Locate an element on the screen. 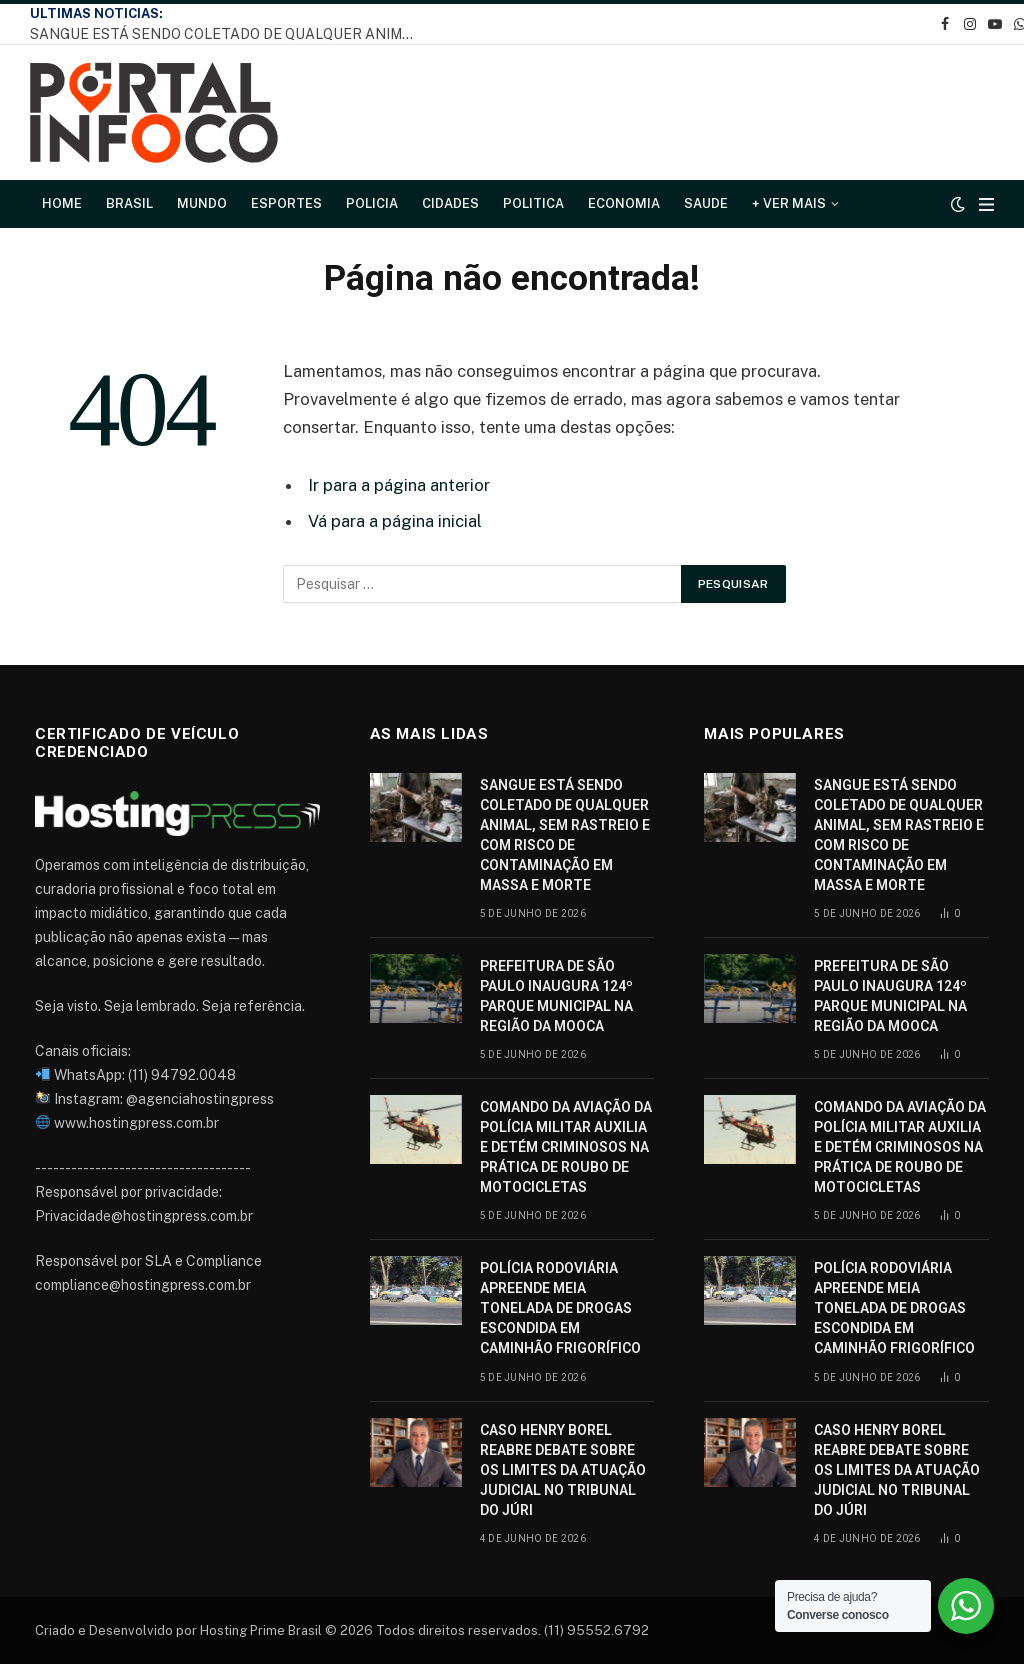  [Cardápio] is located at coordinates (986, 204).